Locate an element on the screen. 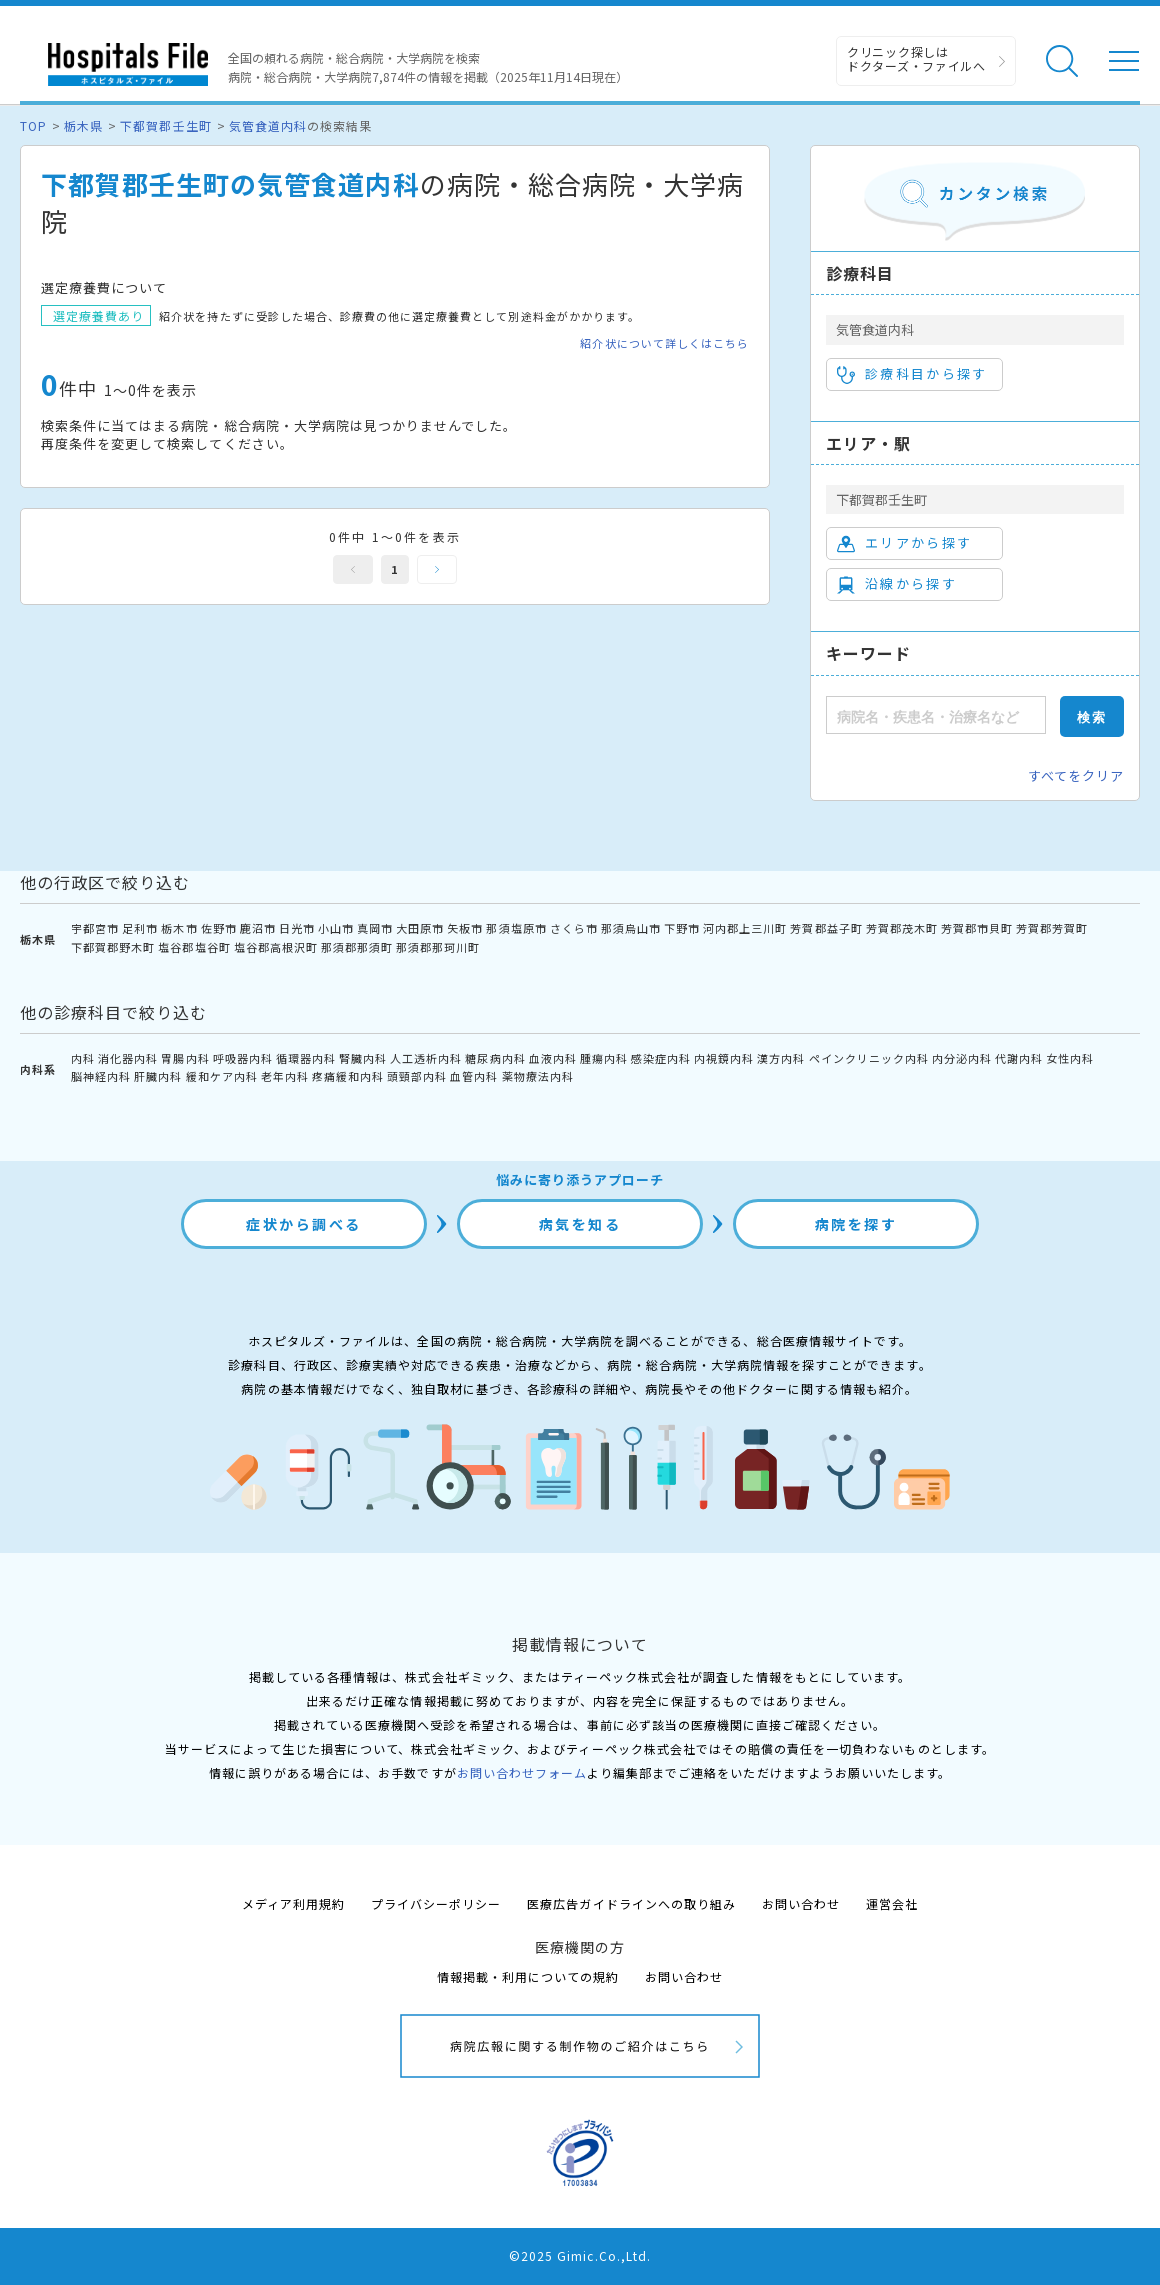  頭頸部内科 is located at coordinates (417, 1076).